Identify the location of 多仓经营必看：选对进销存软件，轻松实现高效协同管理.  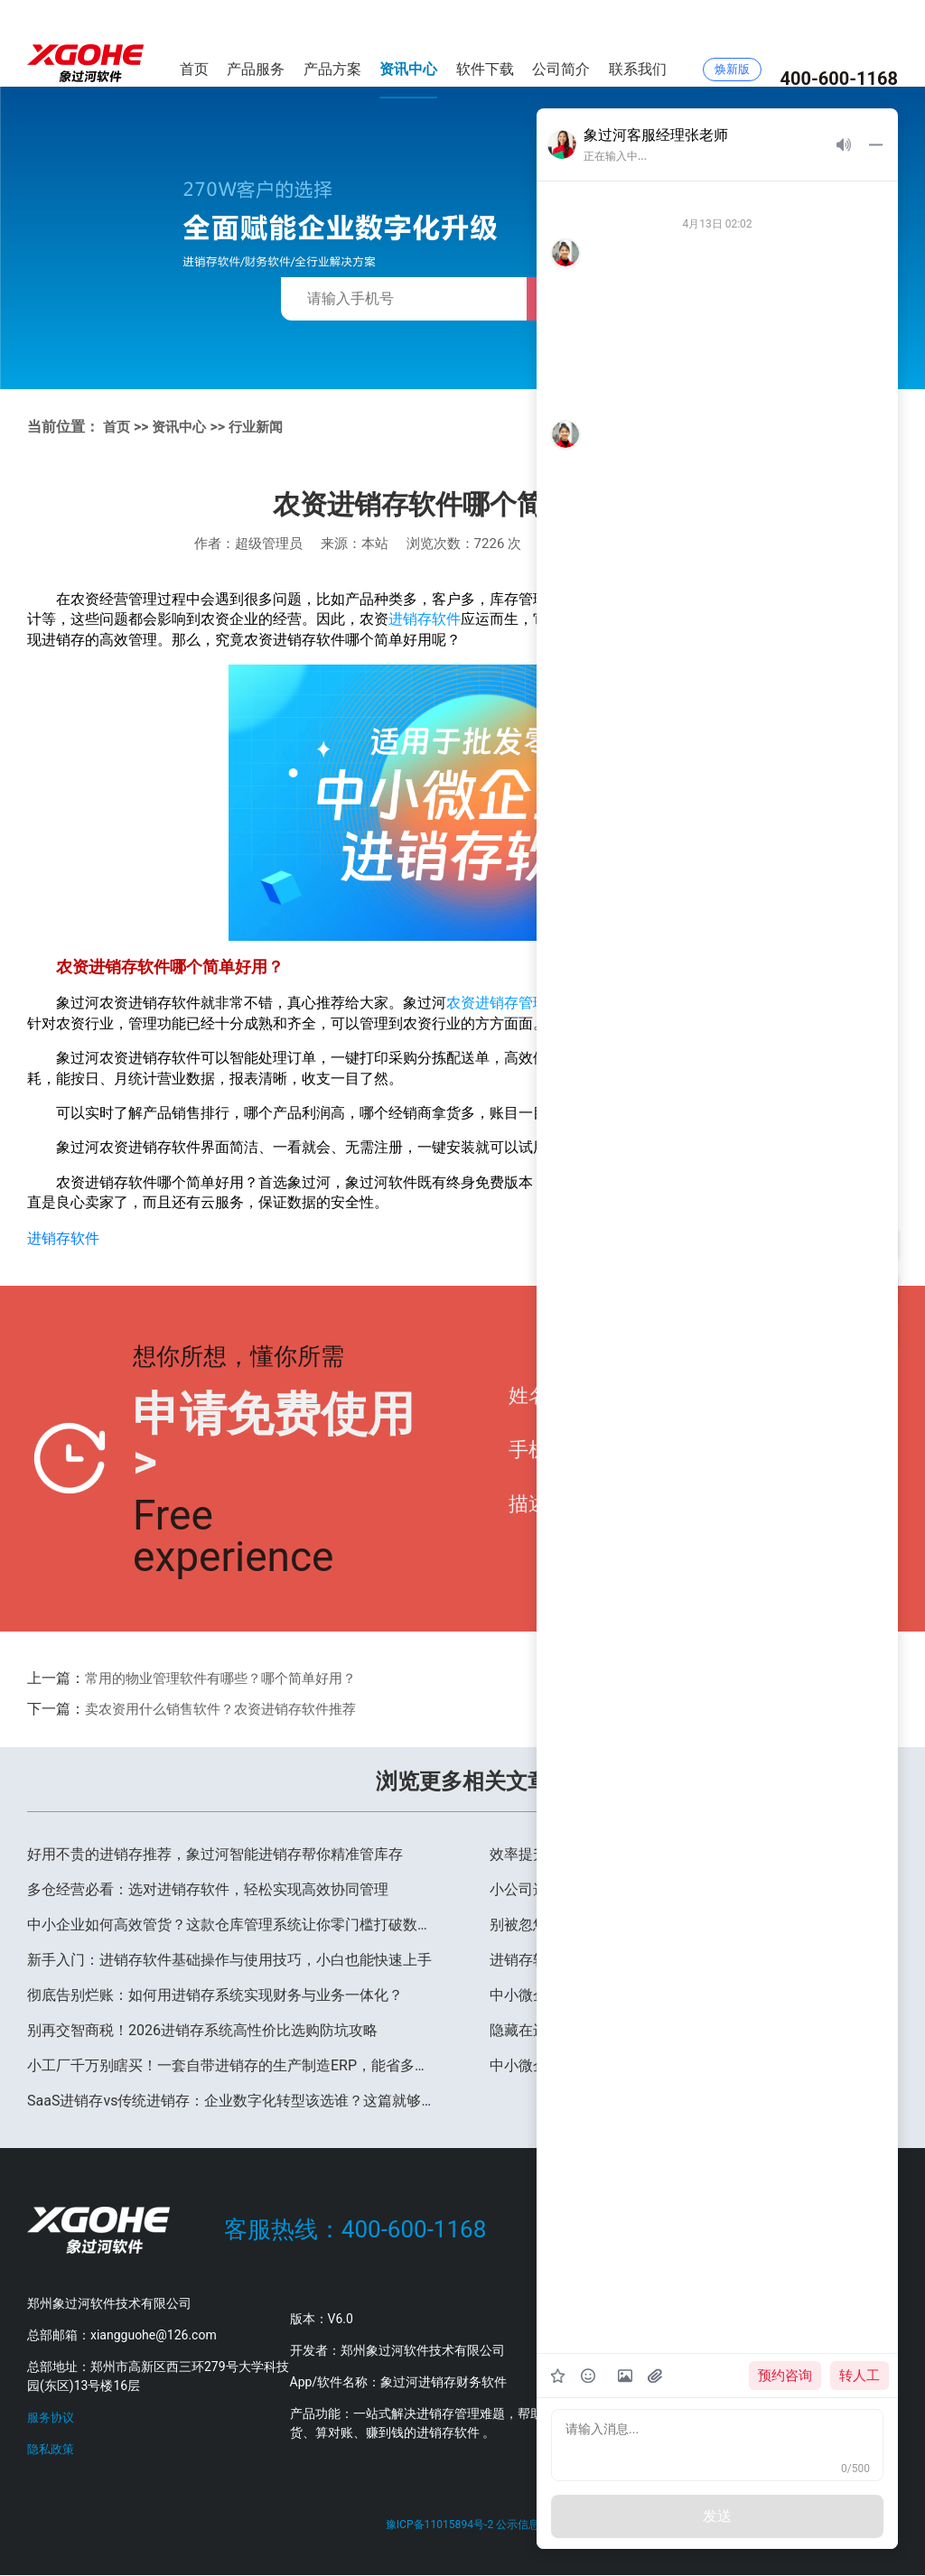
(207, 1888).